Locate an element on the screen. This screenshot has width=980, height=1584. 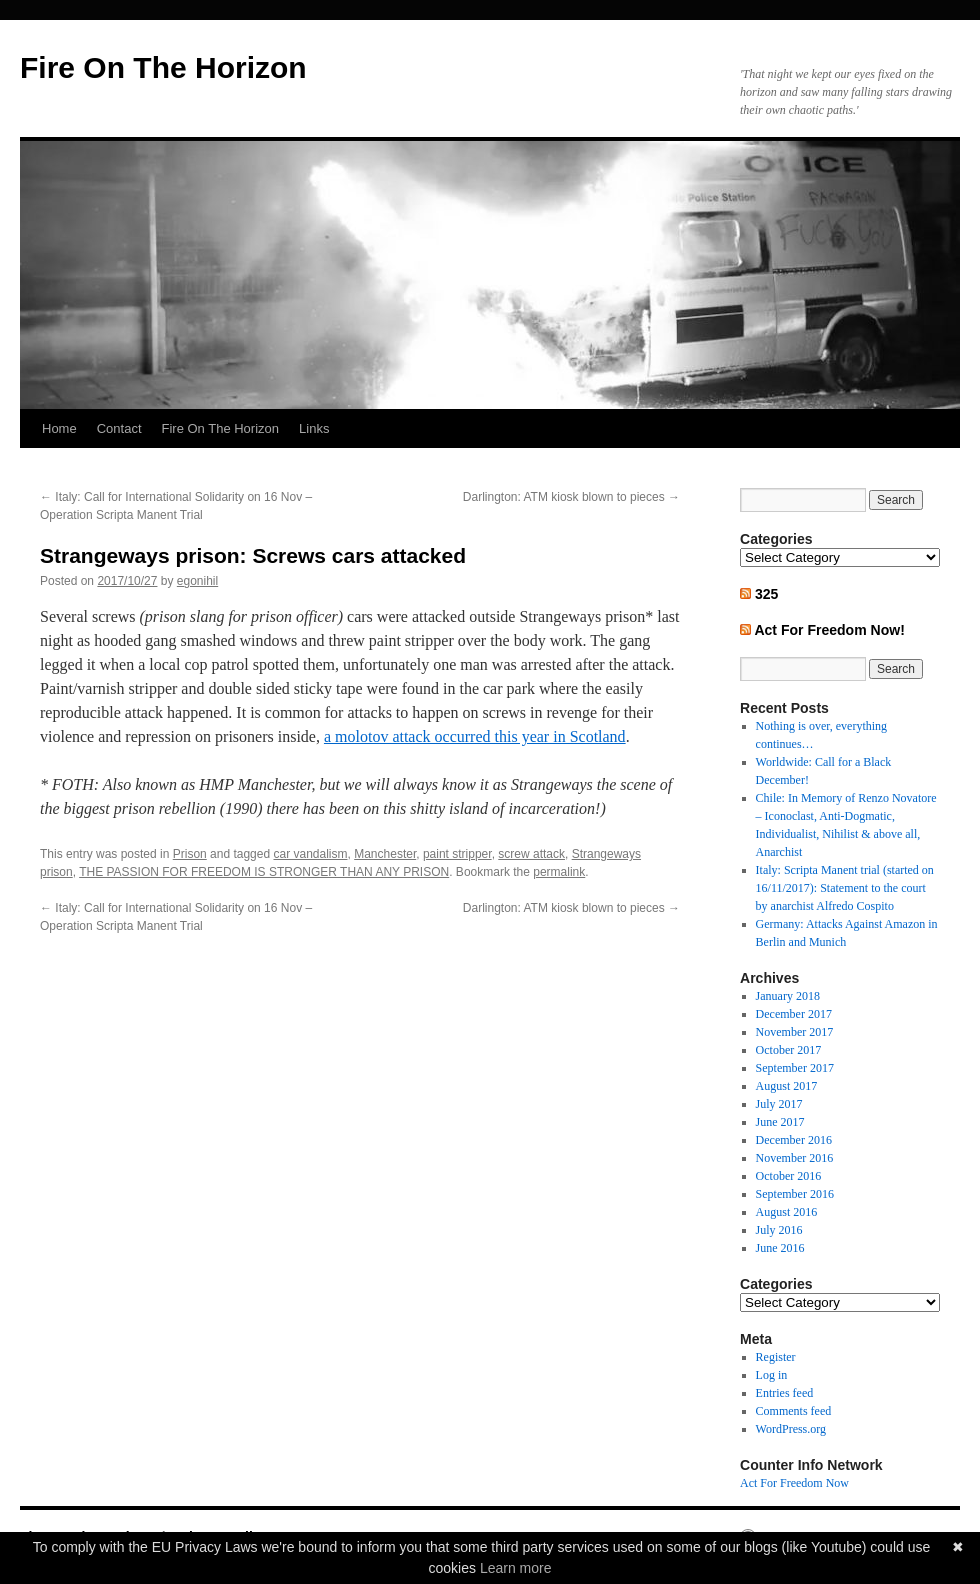
September 2017 is located at coordinates (795, 1068).